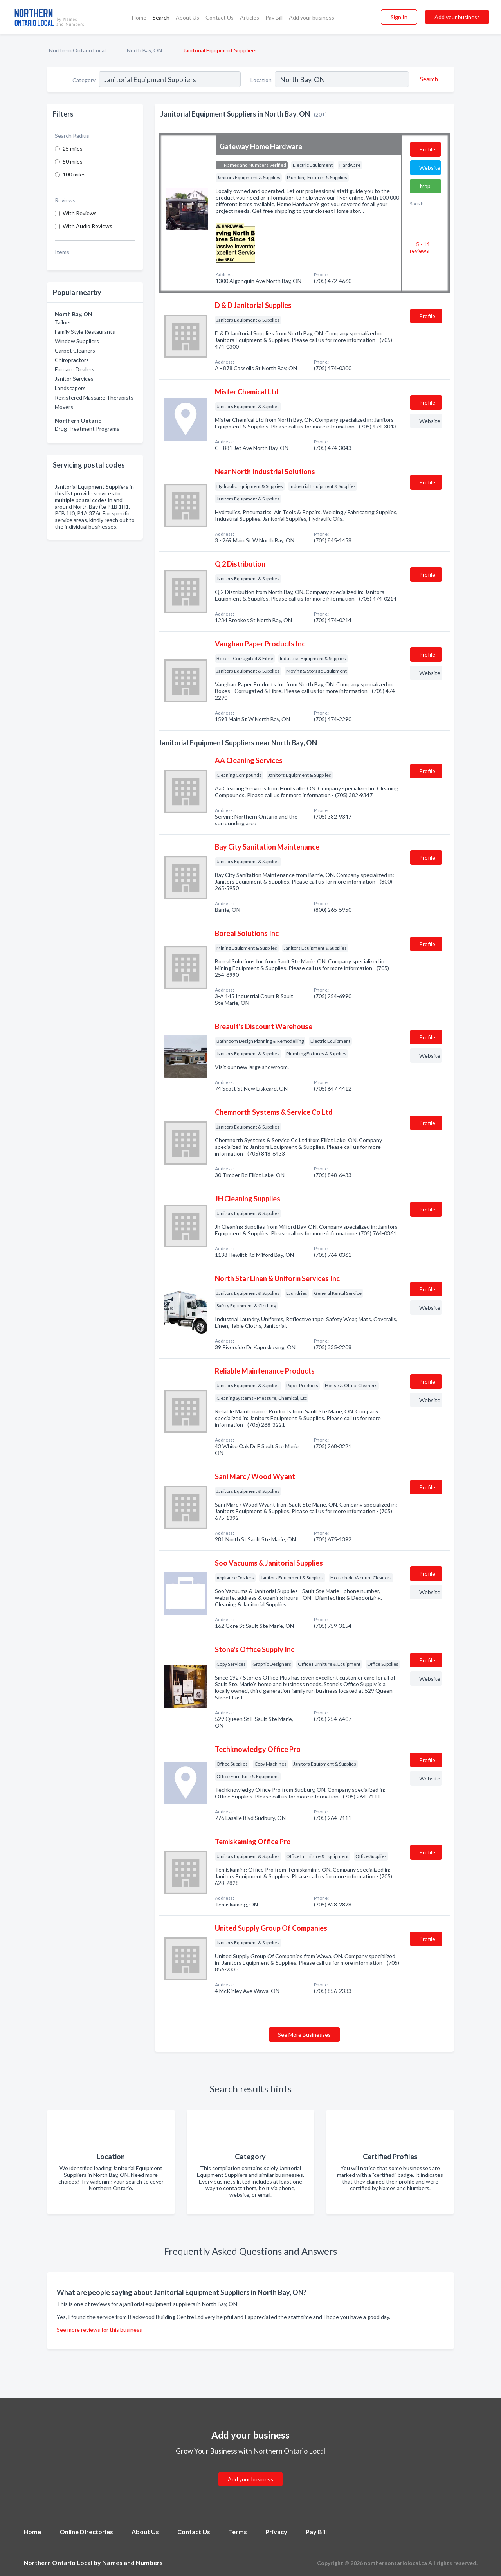  What do you see at coordinates (73, 148) in the screenshot?
I see `25 miles` at bounding box center [73, 148].